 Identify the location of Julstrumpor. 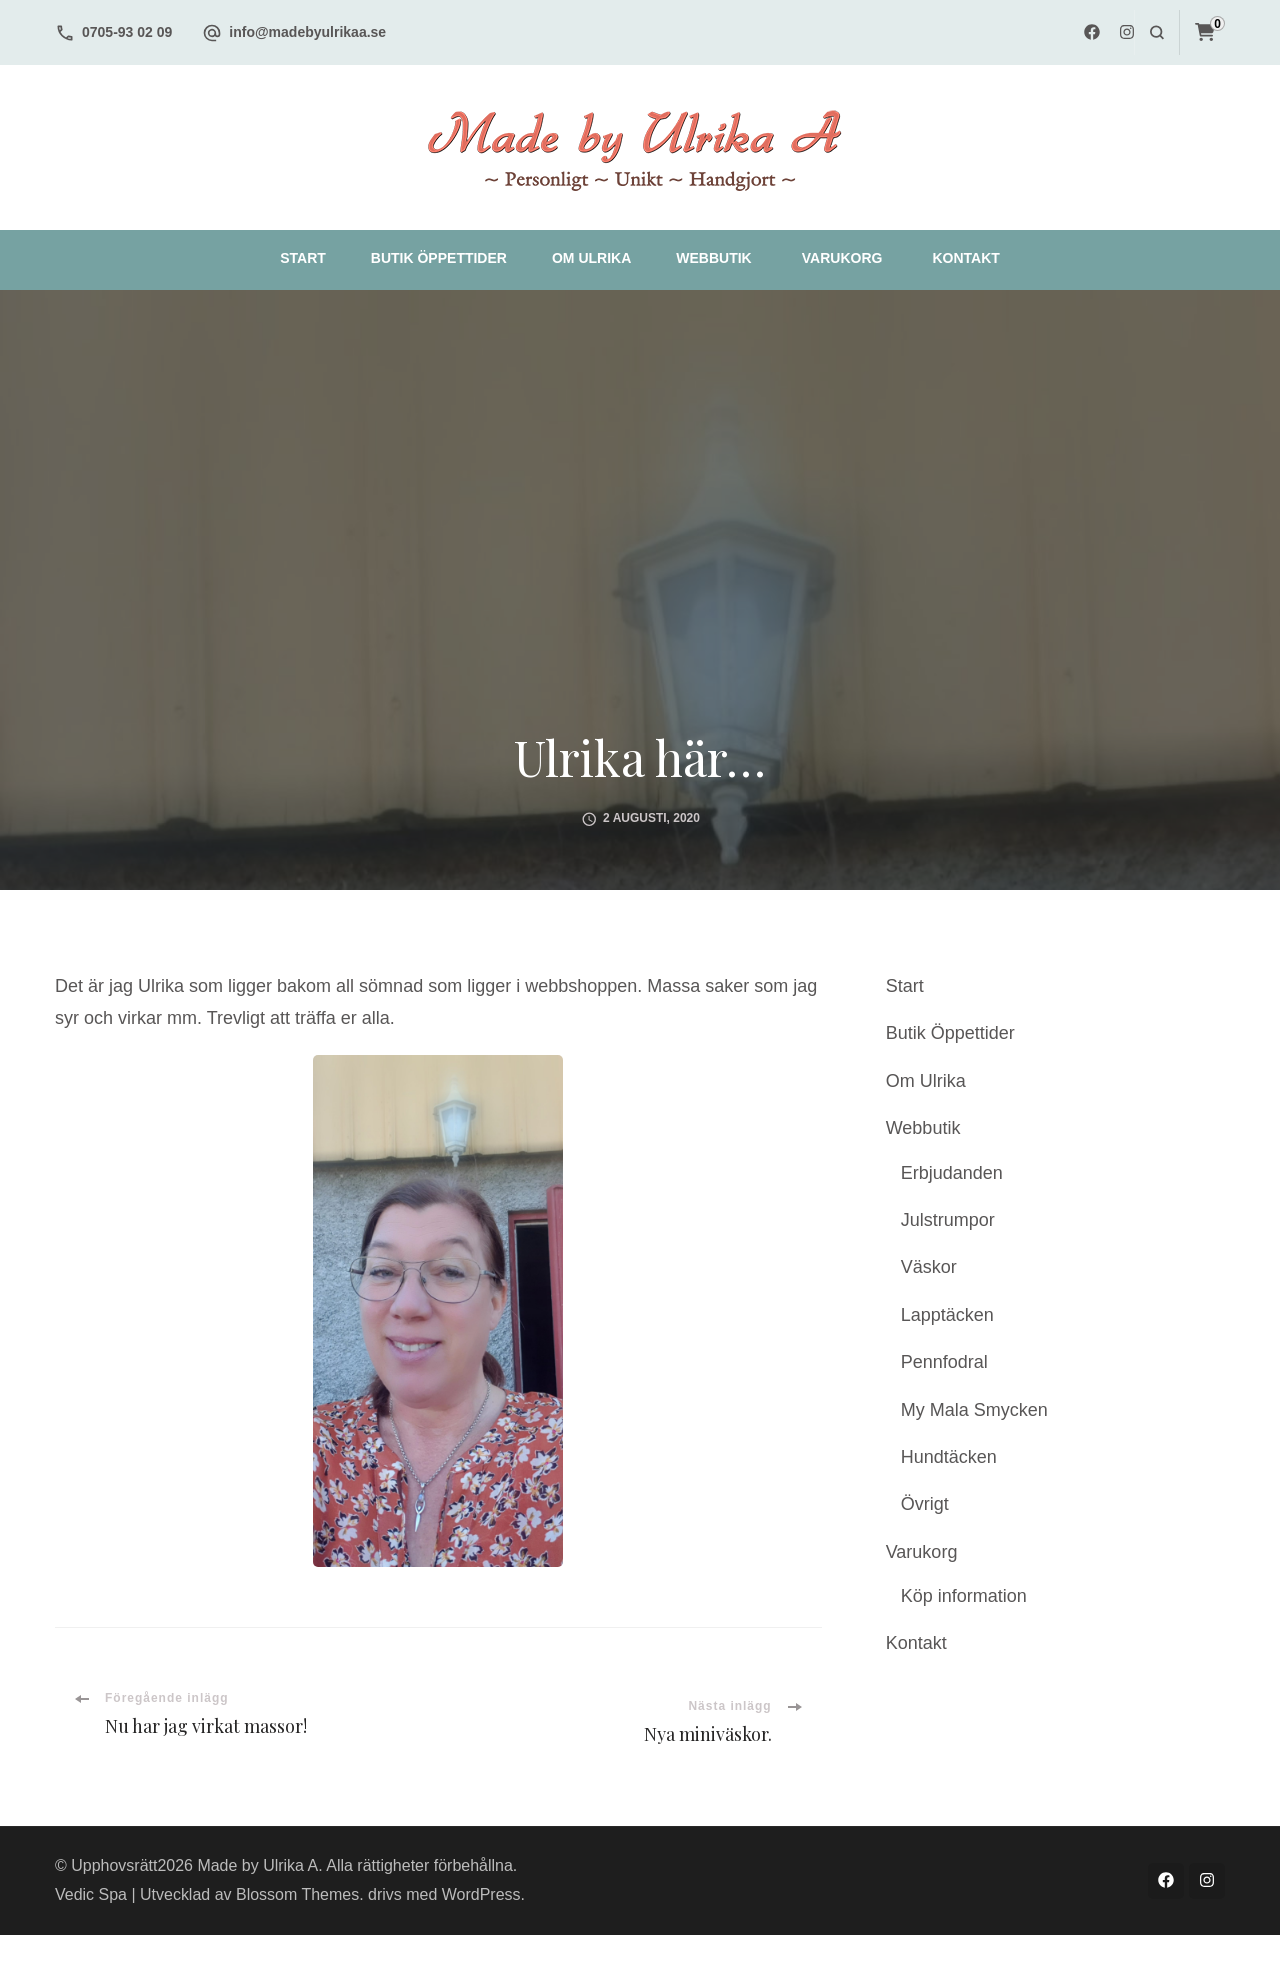
(948, 1220).